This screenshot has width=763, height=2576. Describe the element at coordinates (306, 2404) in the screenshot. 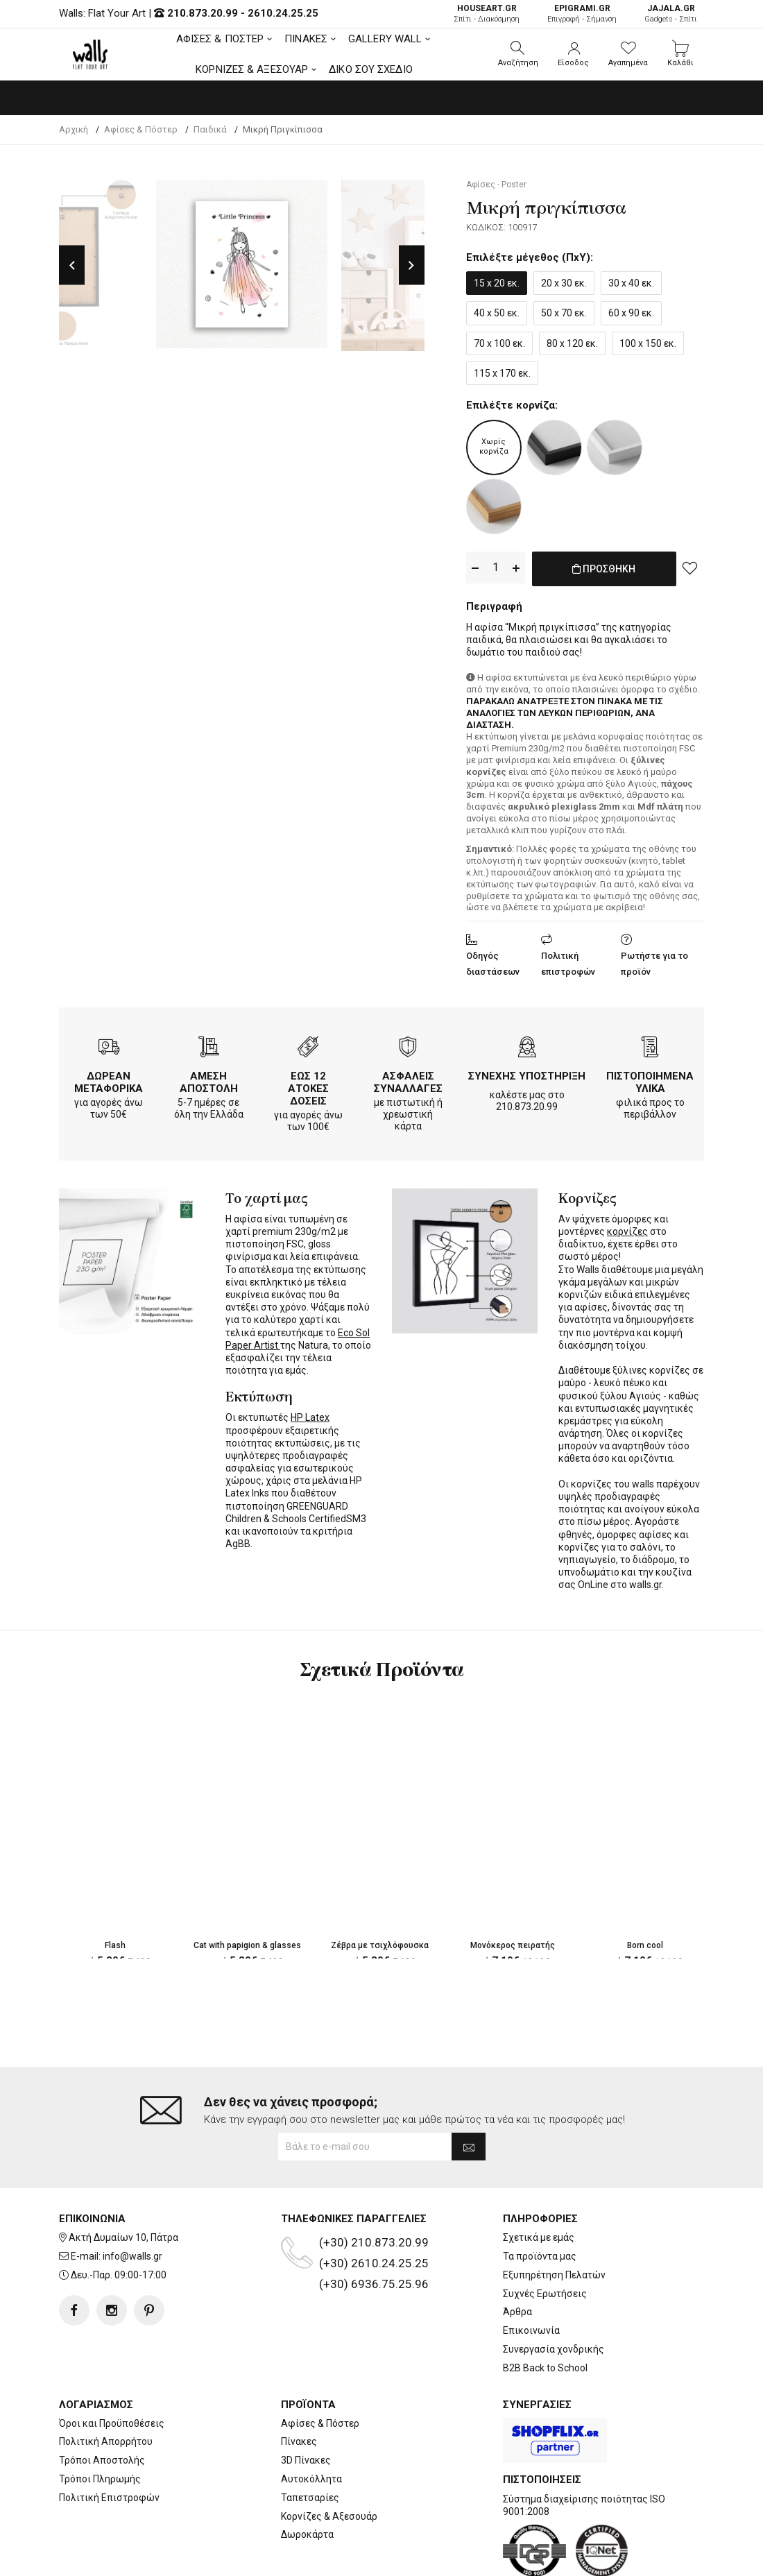

I see `3D Πίνακες` at that location.